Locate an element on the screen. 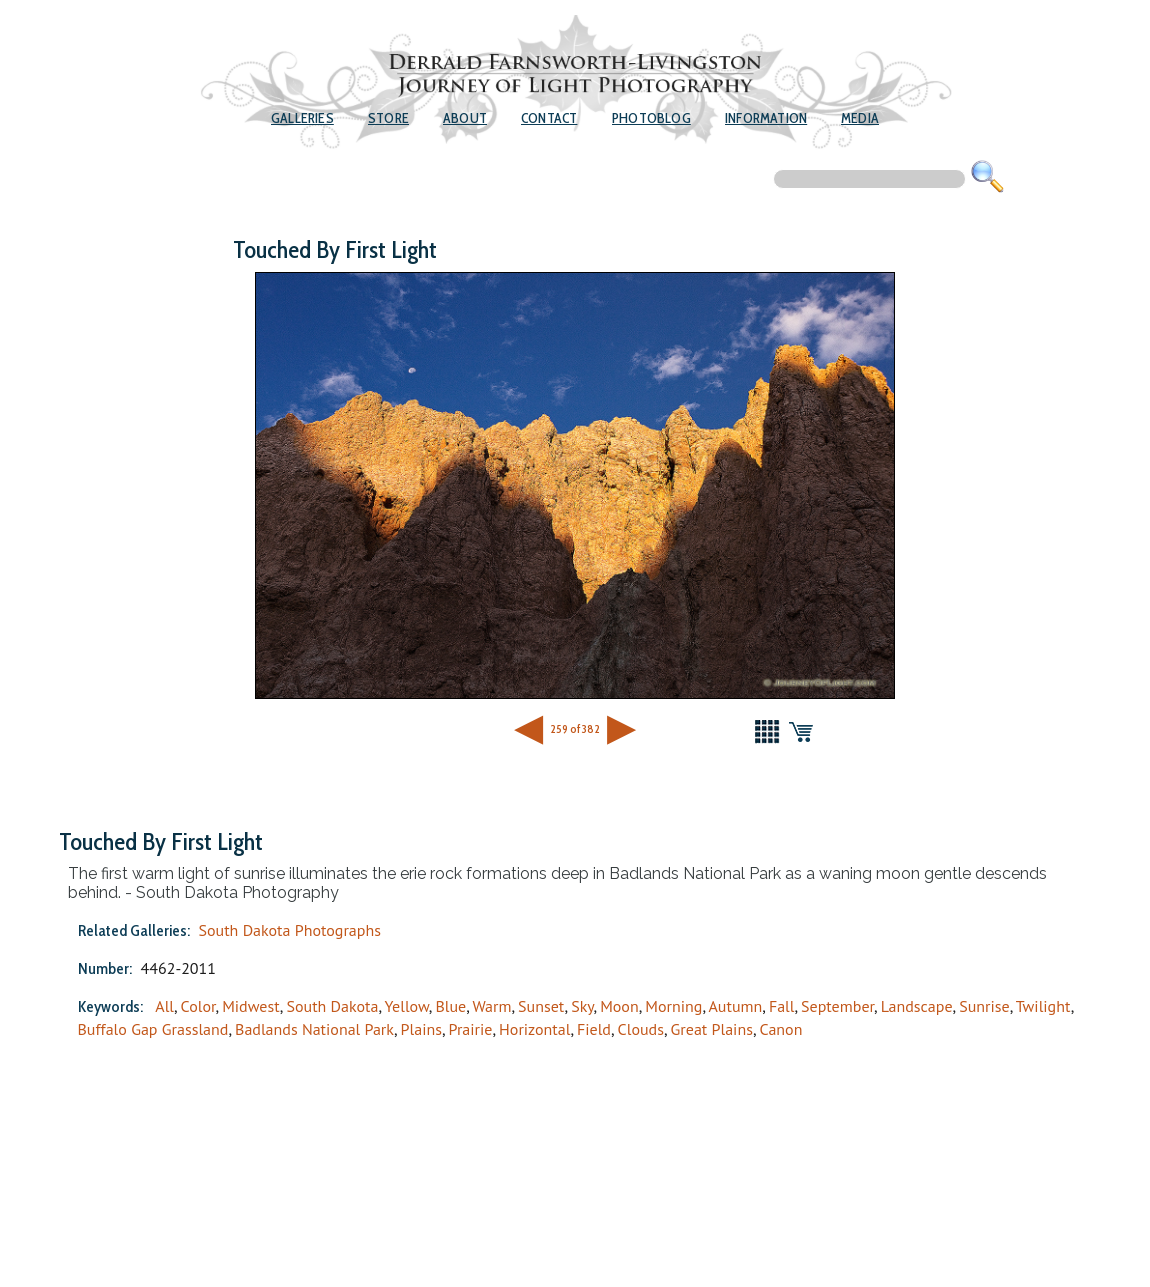 The height and width of the screenshot is (1287, 1150). South Dakota is located at coordinates (332, 1006).